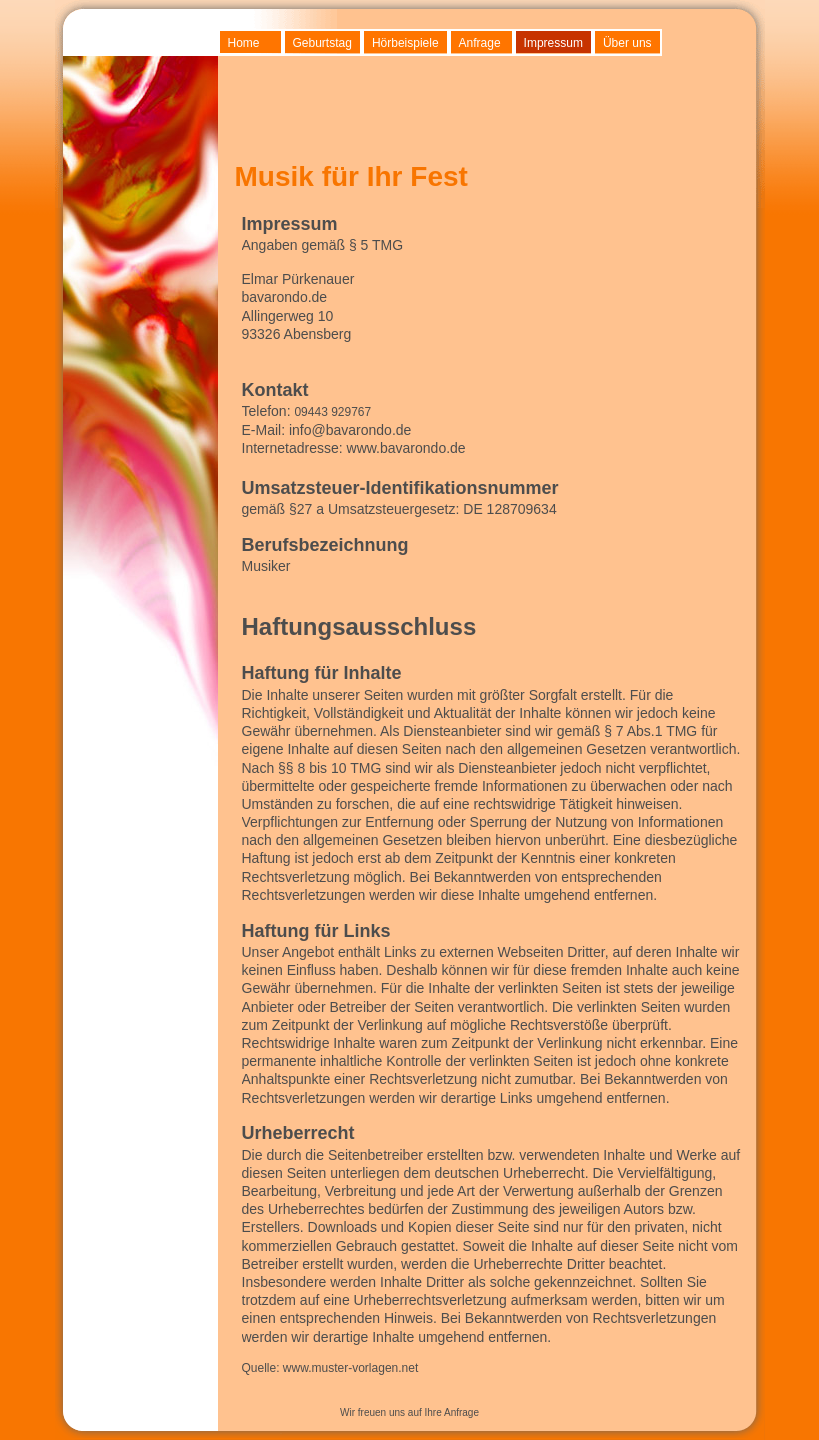 The width and height of the screenshot is (819, 1440). What do you see at coordinates (627, 43) in the screenshot?
I see `Über uns` at bounding box center [627, 43].